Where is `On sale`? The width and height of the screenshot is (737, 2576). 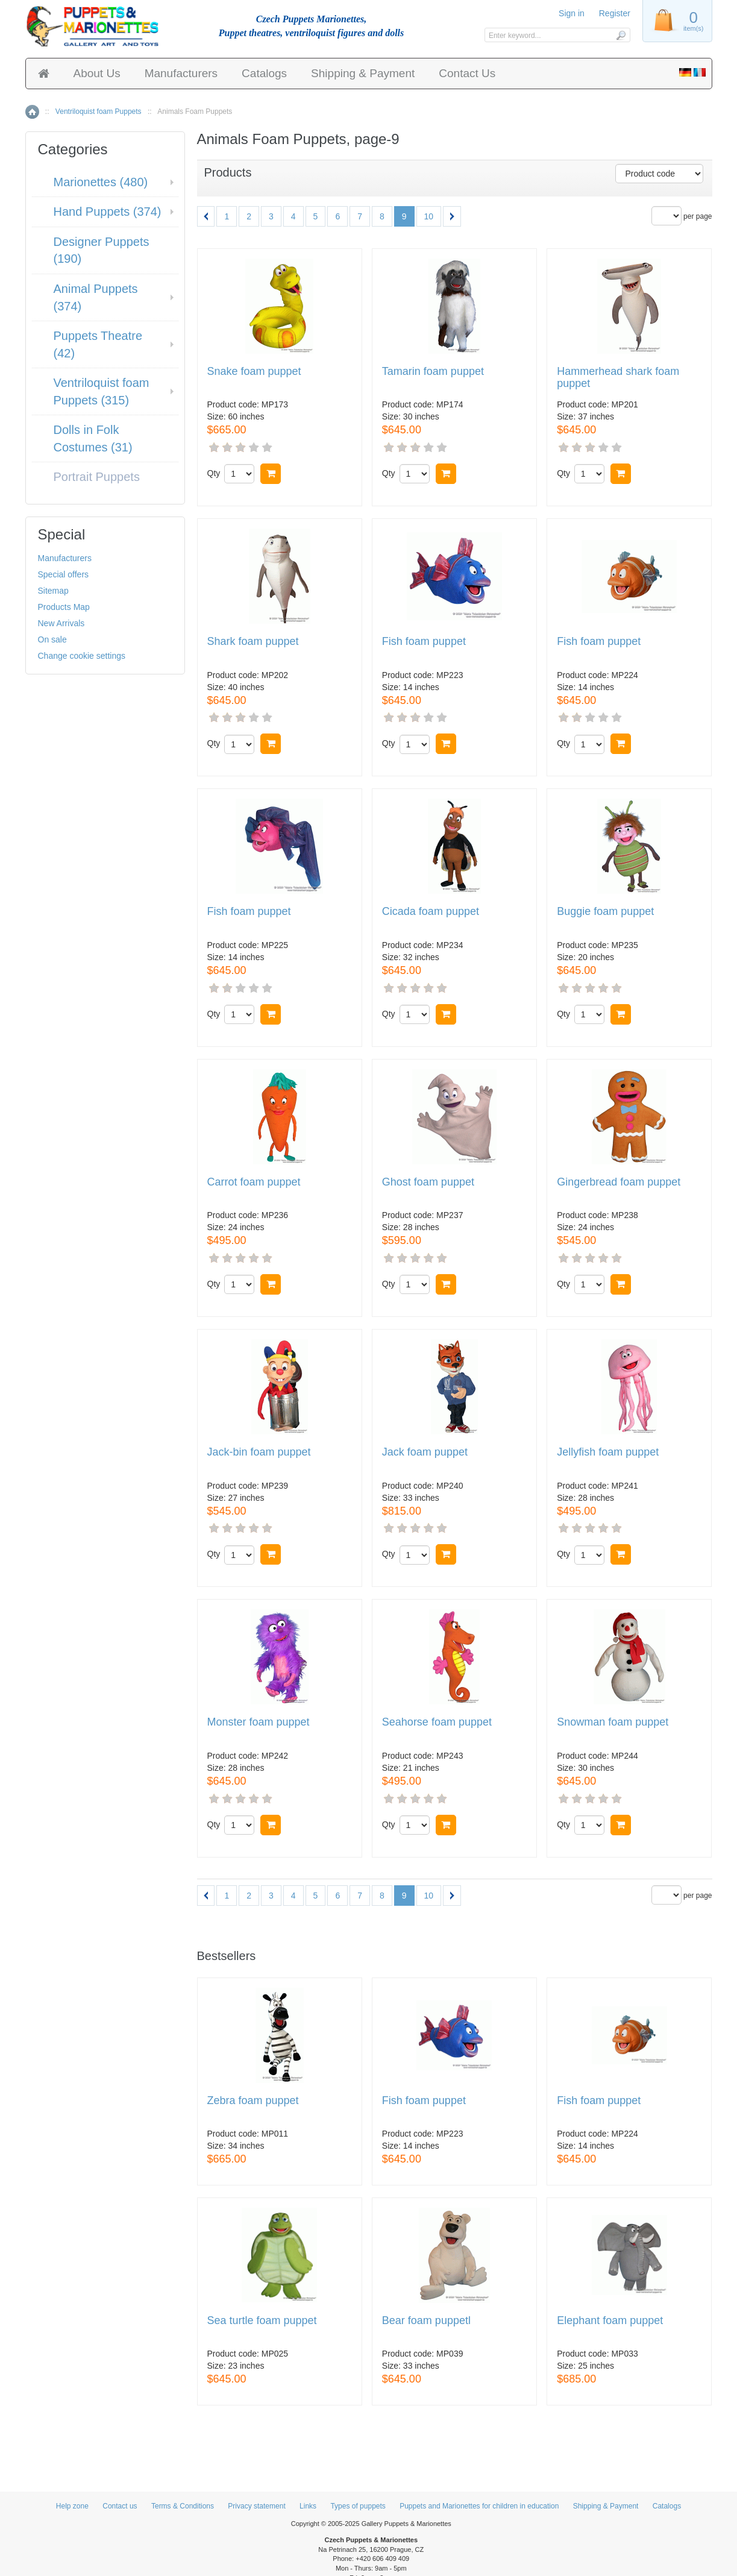 On sale is located at coordinates (52, 639).